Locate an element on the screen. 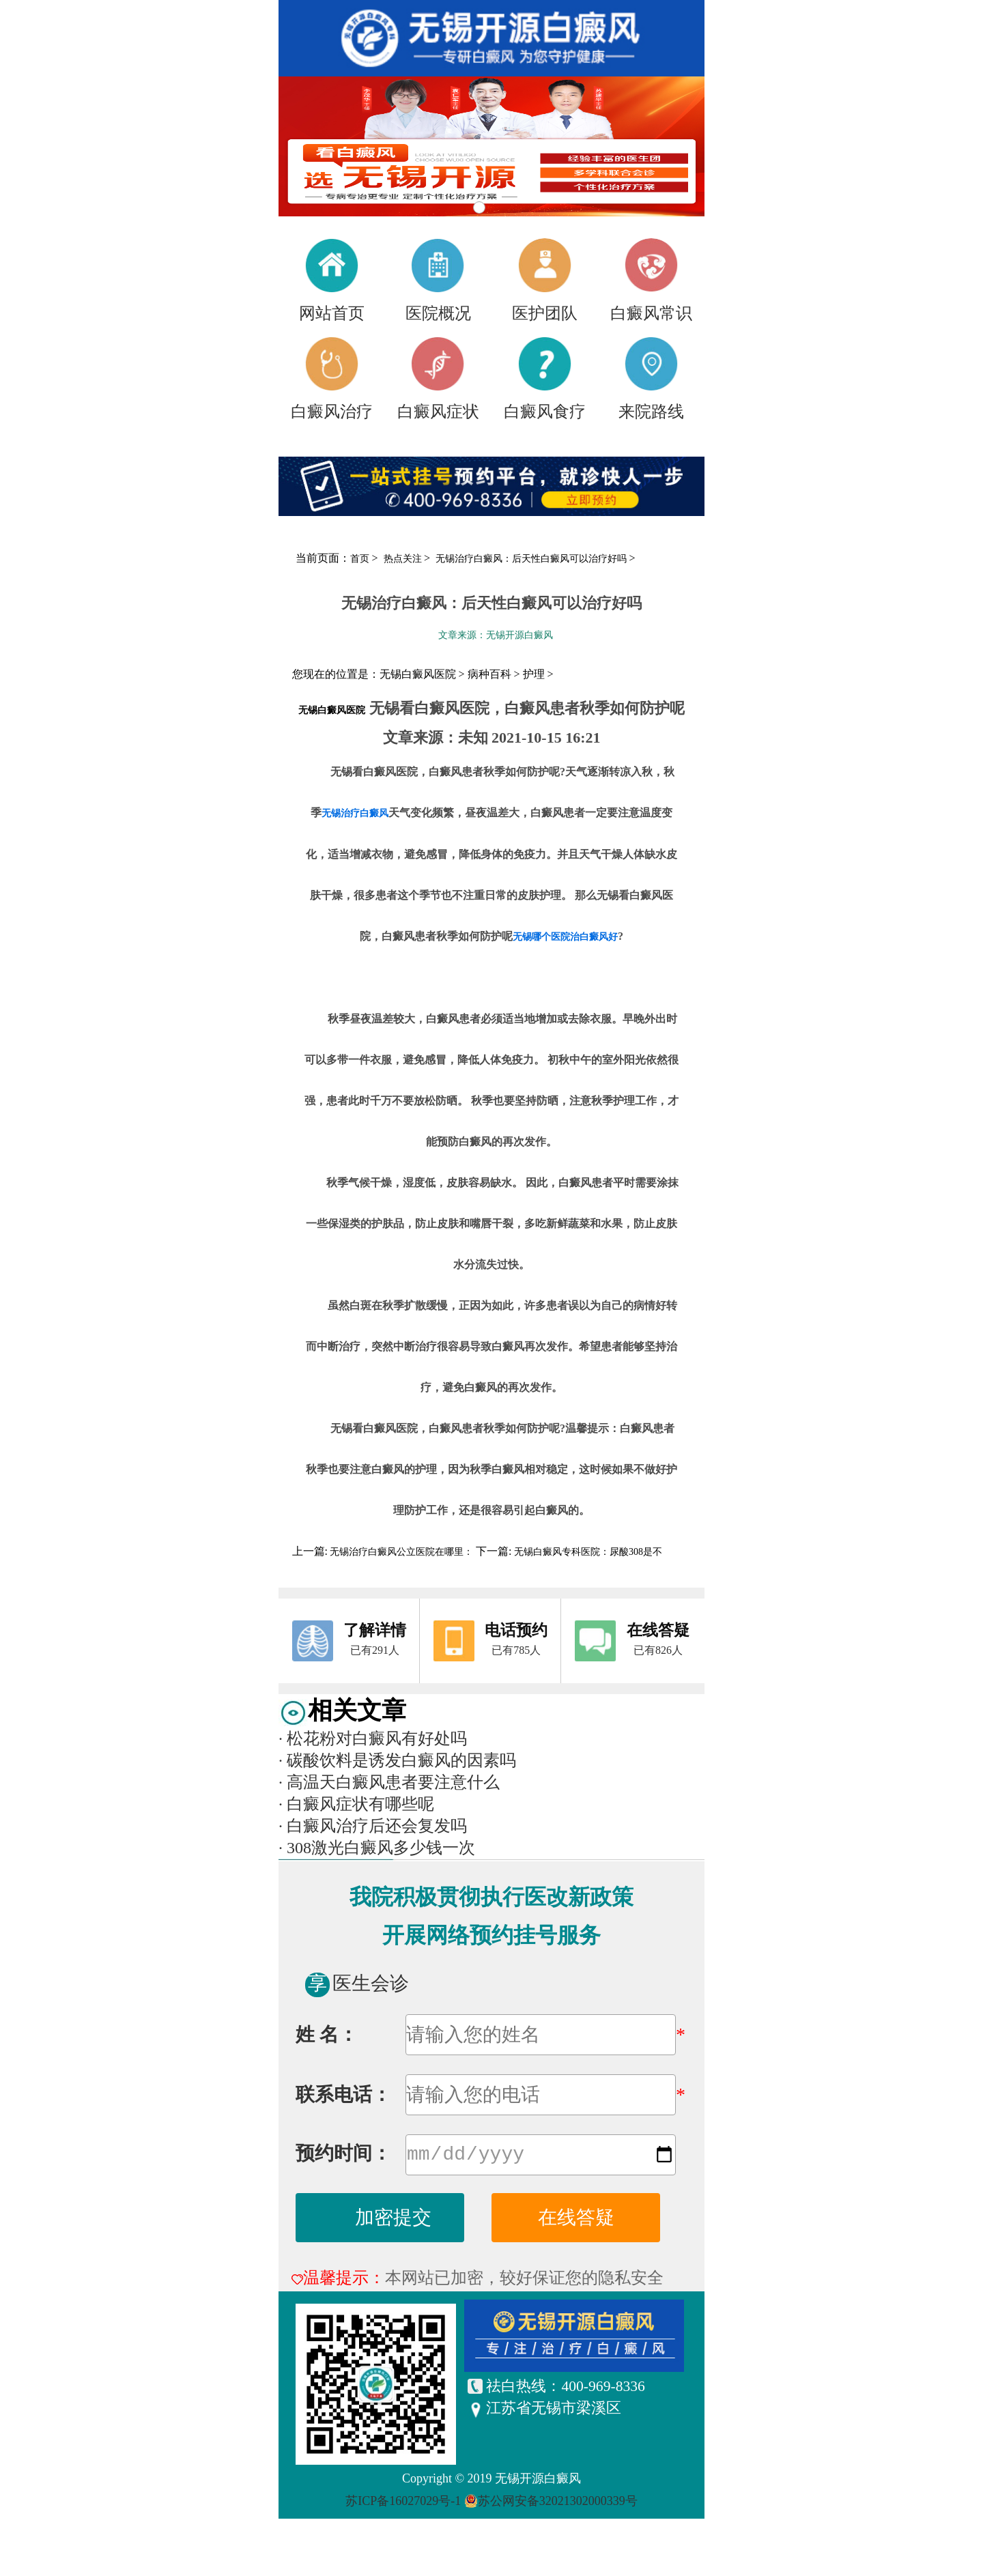  预约时间： is located at coordinates (343, 2155).